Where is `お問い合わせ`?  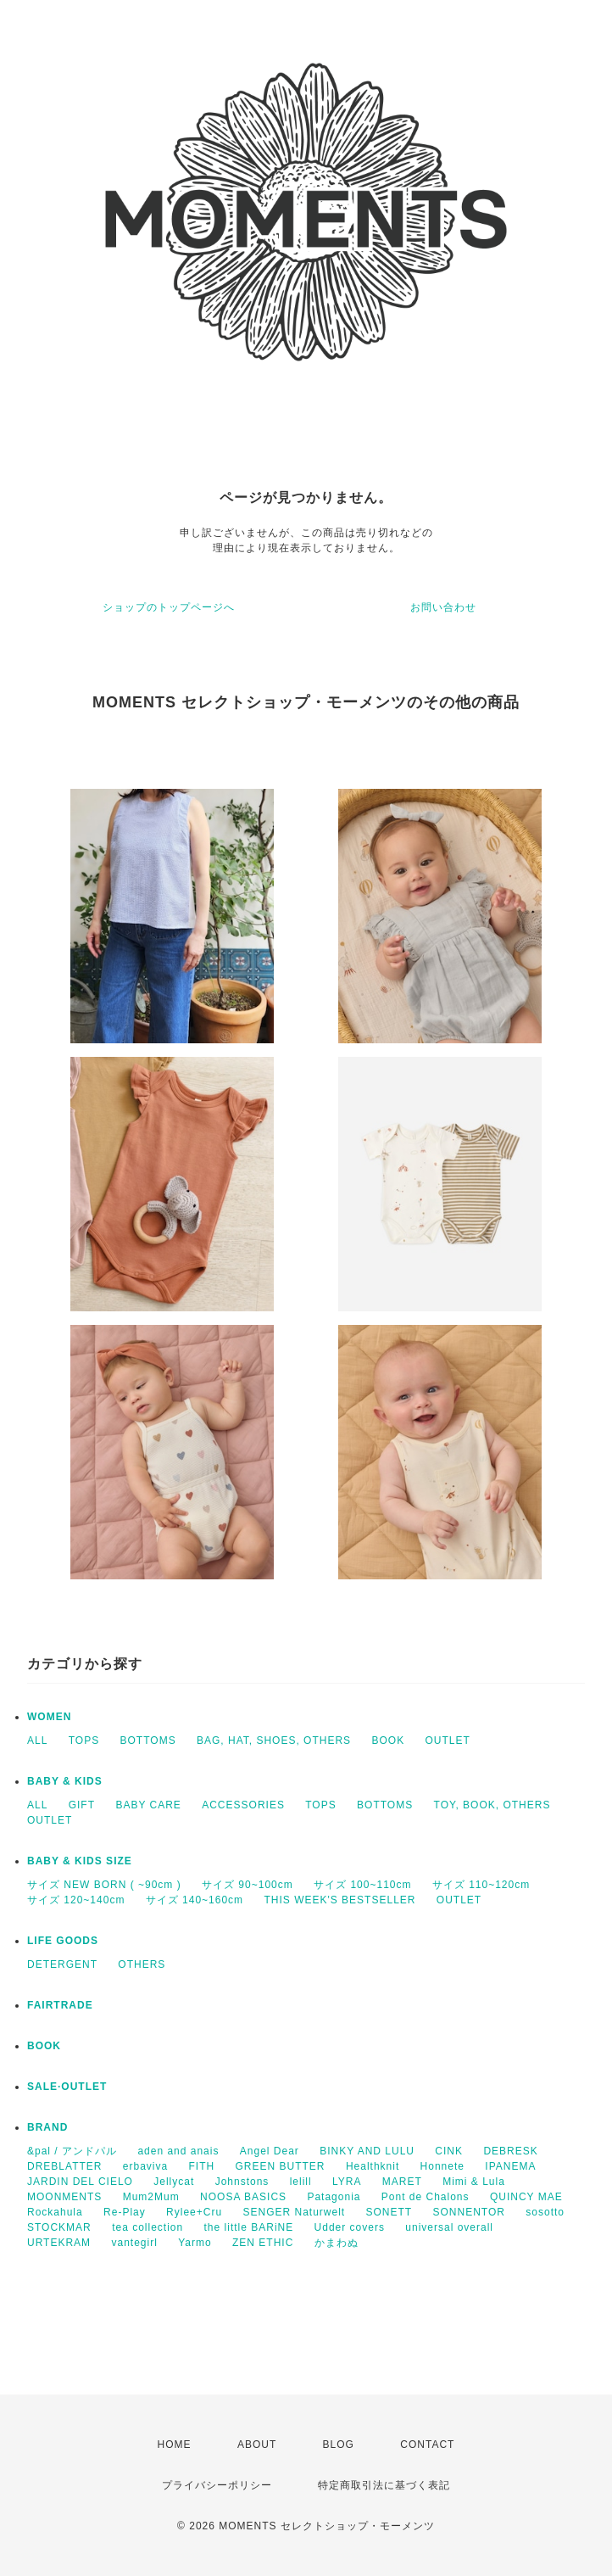 お問い合わせ is located at coordinates (443, 607).